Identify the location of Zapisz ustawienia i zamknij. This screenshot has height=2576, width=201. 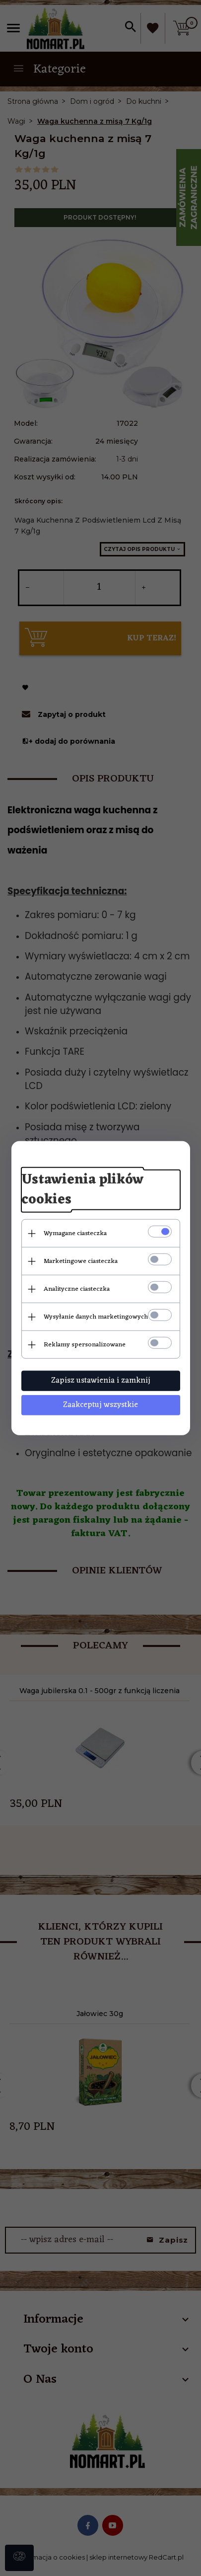
(100, 1381).